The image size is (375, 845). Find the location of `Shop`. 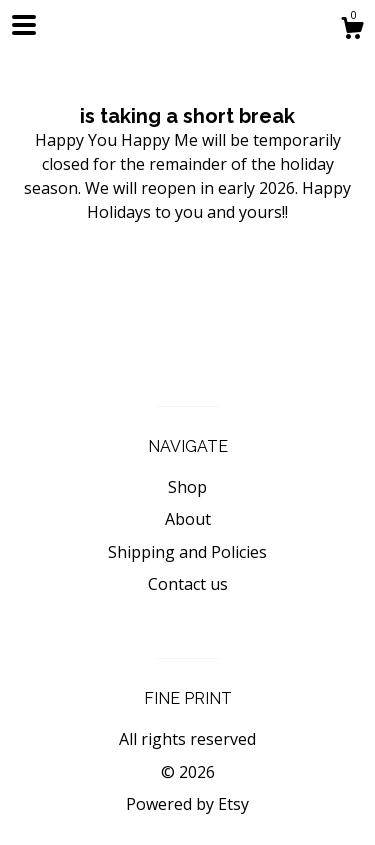

Shop is located at coordinates (187, 487).